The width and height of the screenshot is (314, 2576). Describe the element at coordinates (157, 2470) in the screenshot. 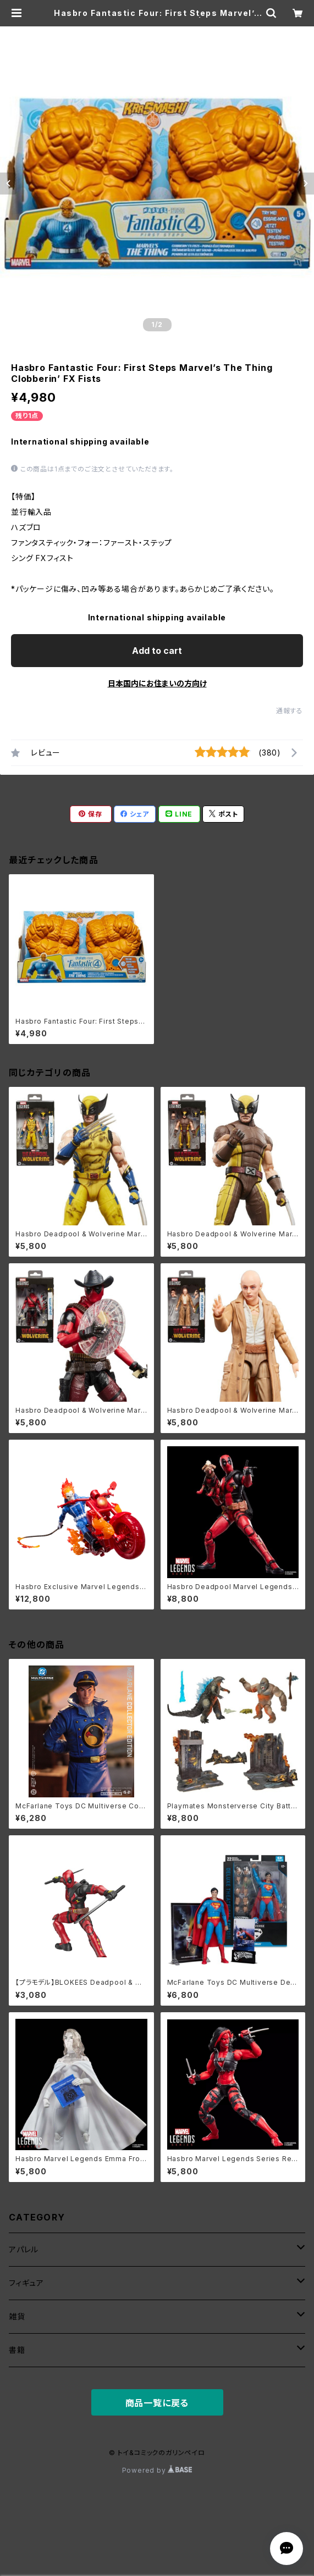

I see `Powered by` at that location.